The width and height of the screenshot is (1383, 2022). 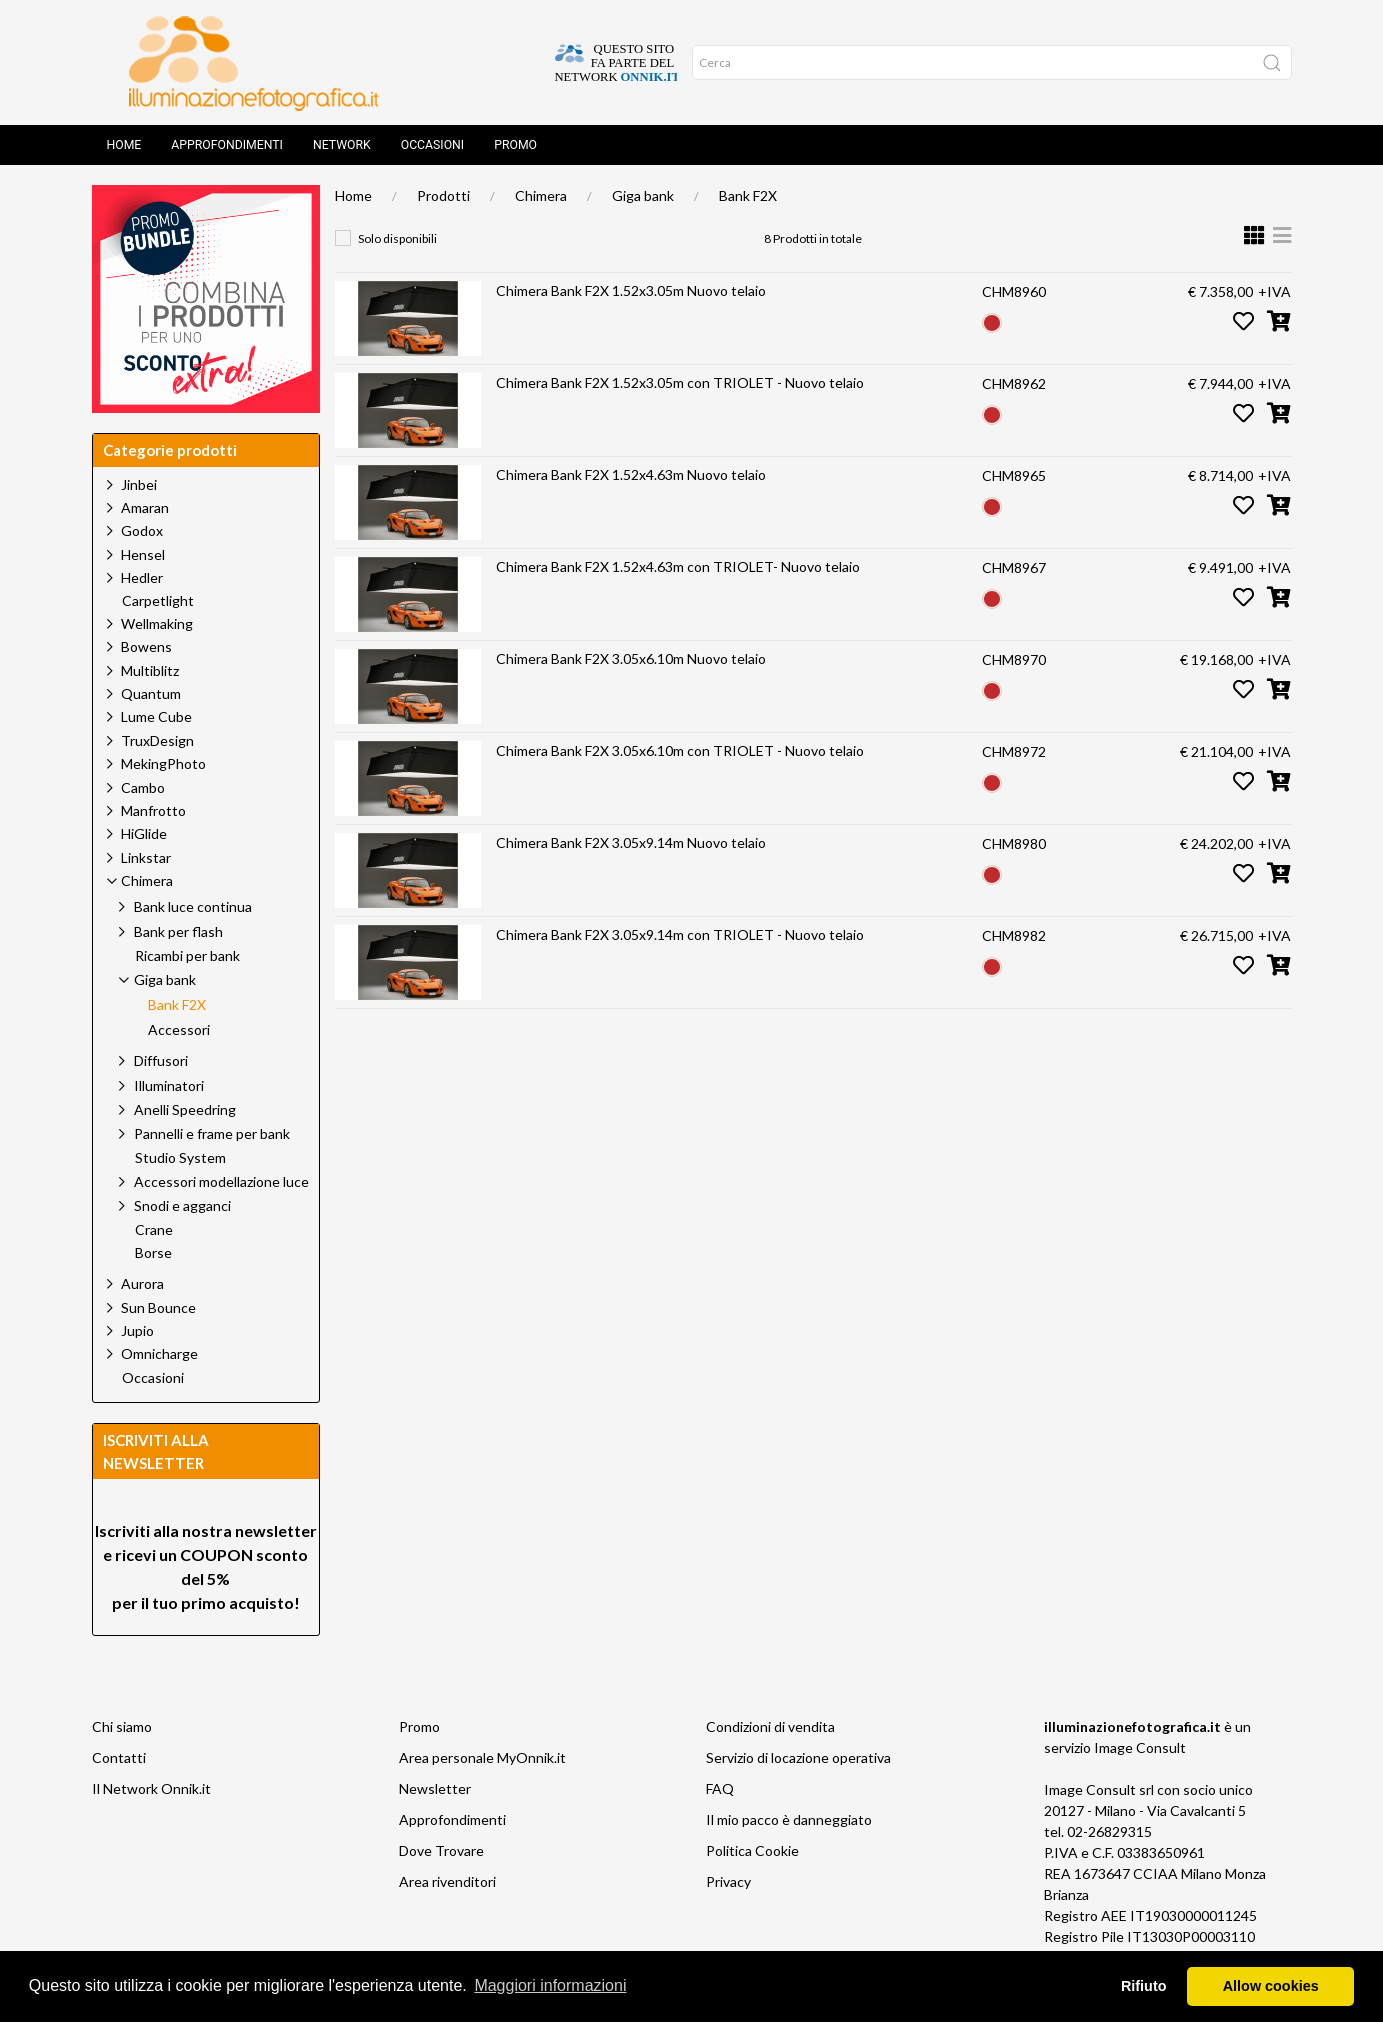 What do you see at coordinates (221, 1181) in the screenshot?
I see `Accessori modellazione luce` at bounding box center [221, 1181].